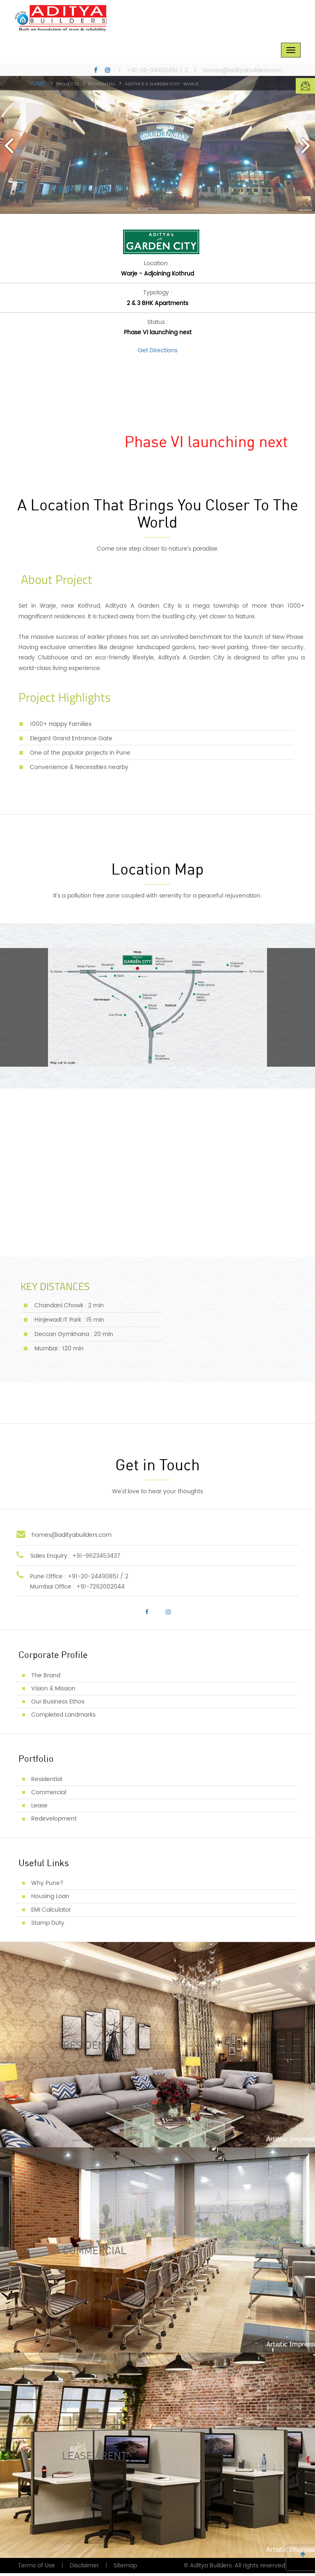 The image size is (315, 2576). What do you see at coordinates (45, 1678) in the screenshot?
I see `The Brand` at bounding box center [45, 1678].